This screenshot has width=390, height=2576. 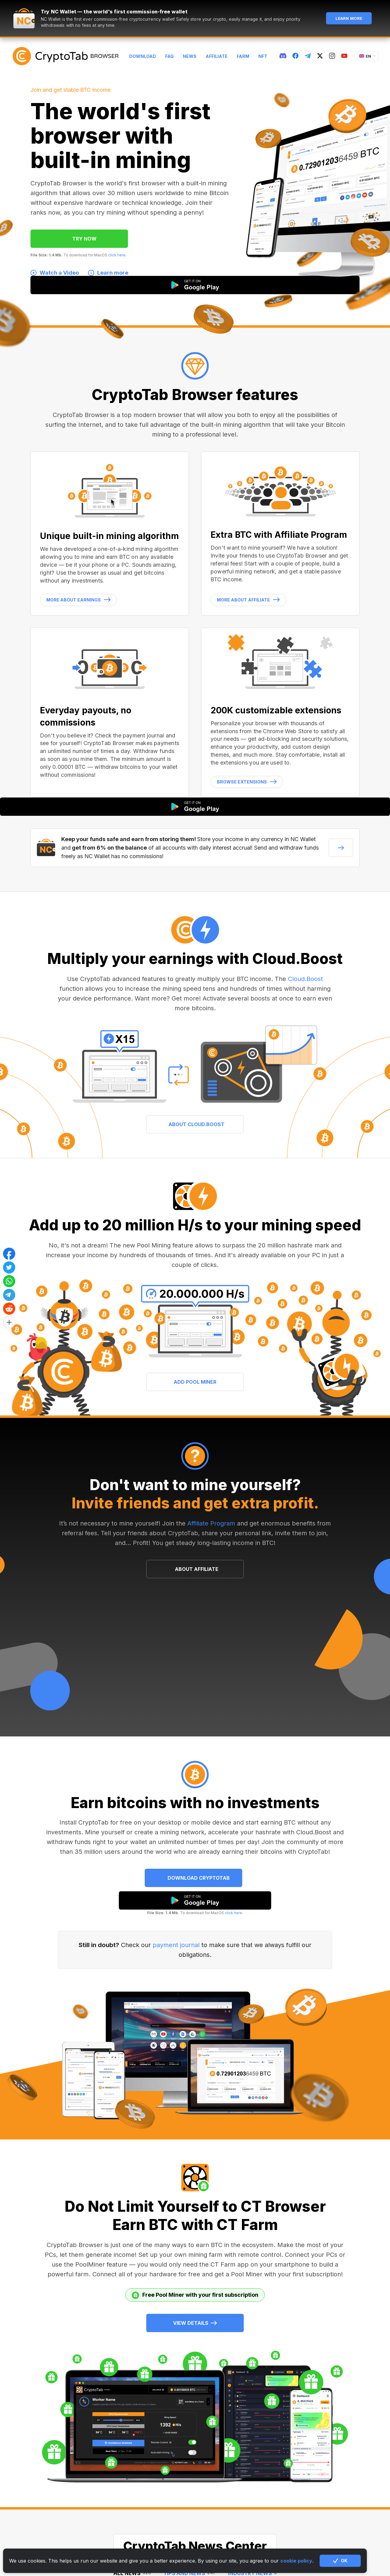 I want to click on [instagram], so click(x=332, y=56).